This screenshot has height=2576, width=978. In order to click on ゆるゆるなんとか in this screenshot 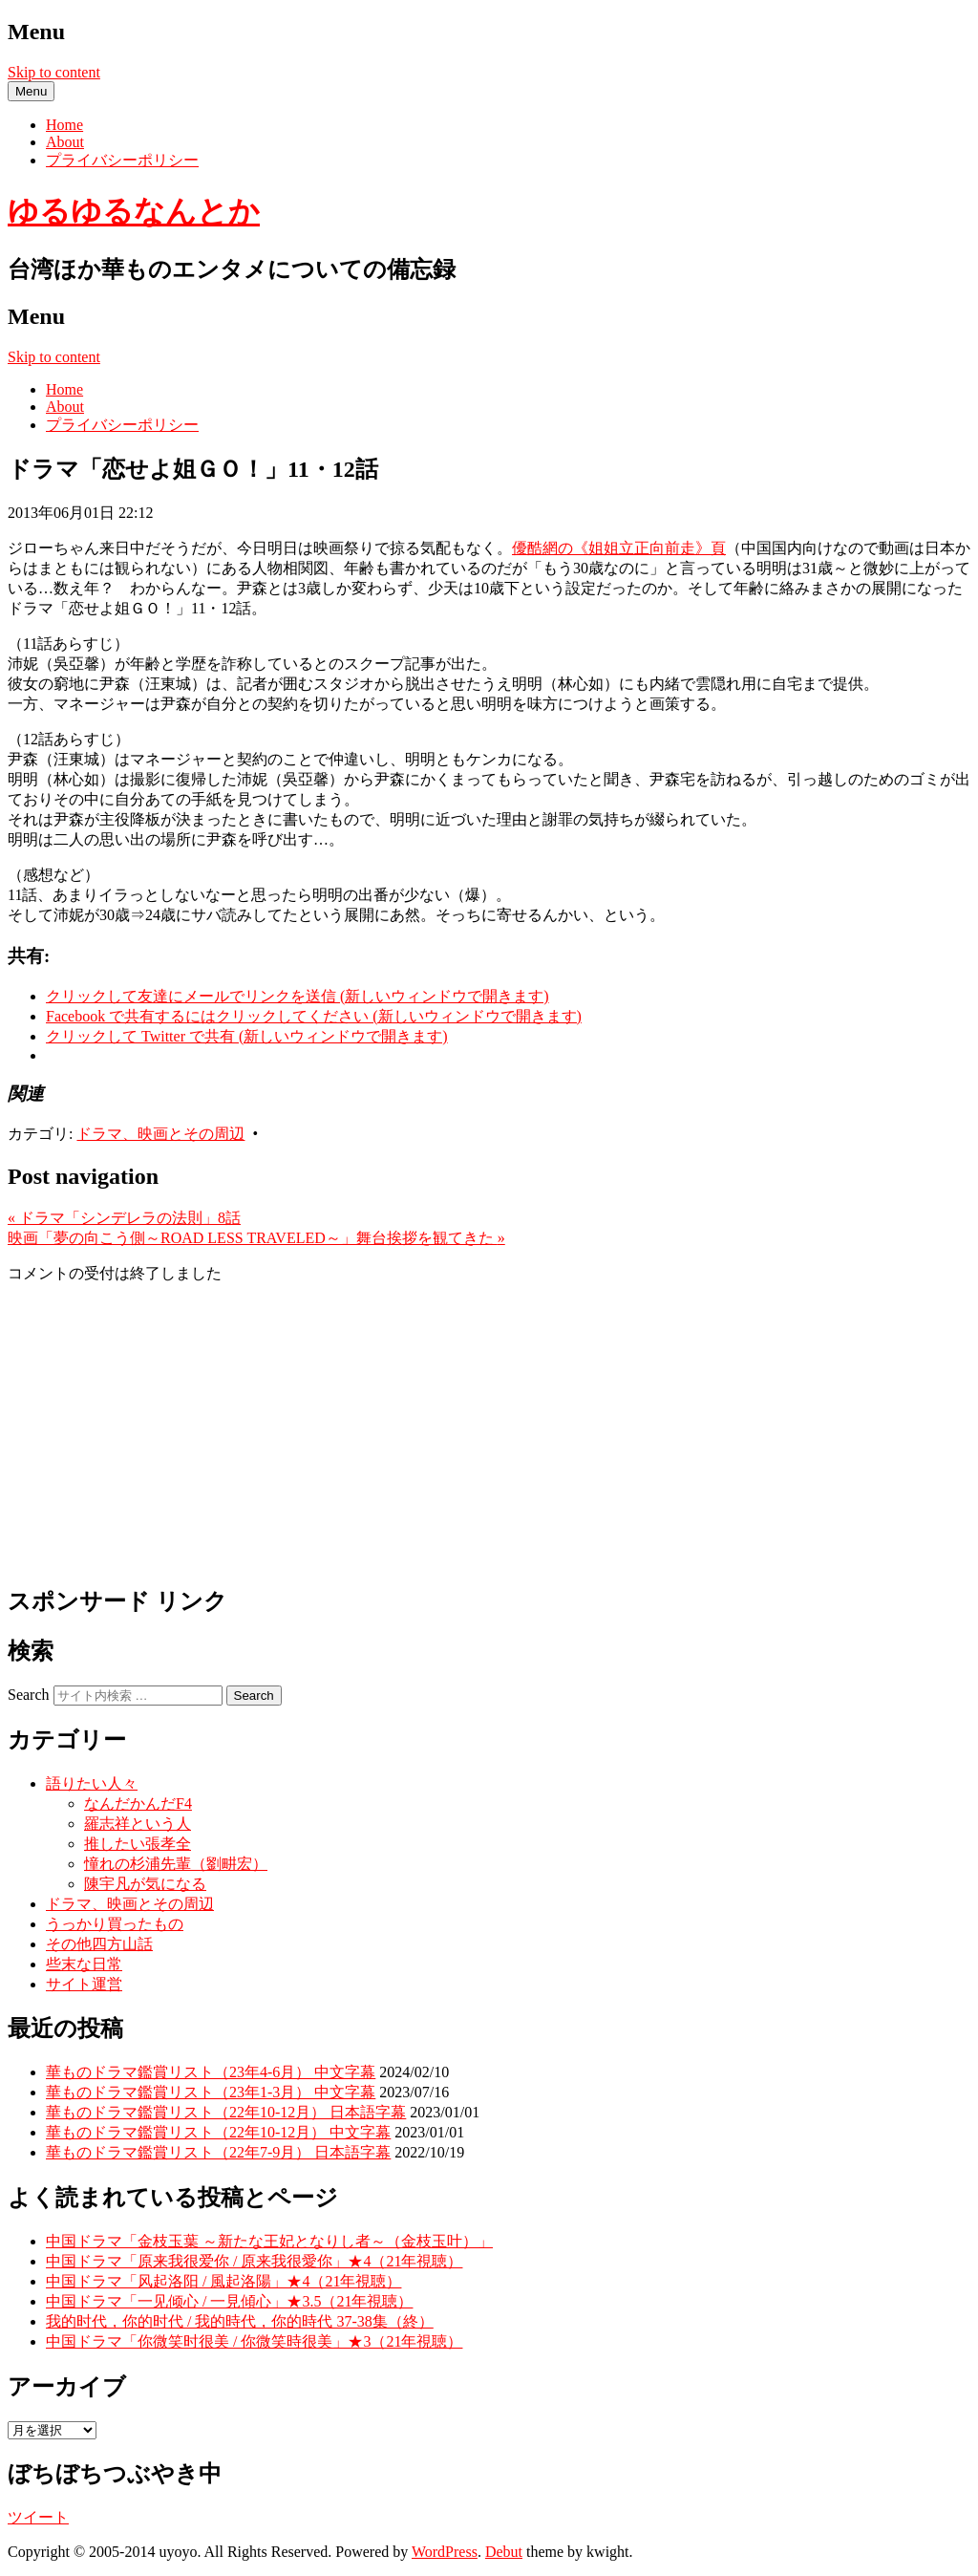, I will do `click(134, 211)`.